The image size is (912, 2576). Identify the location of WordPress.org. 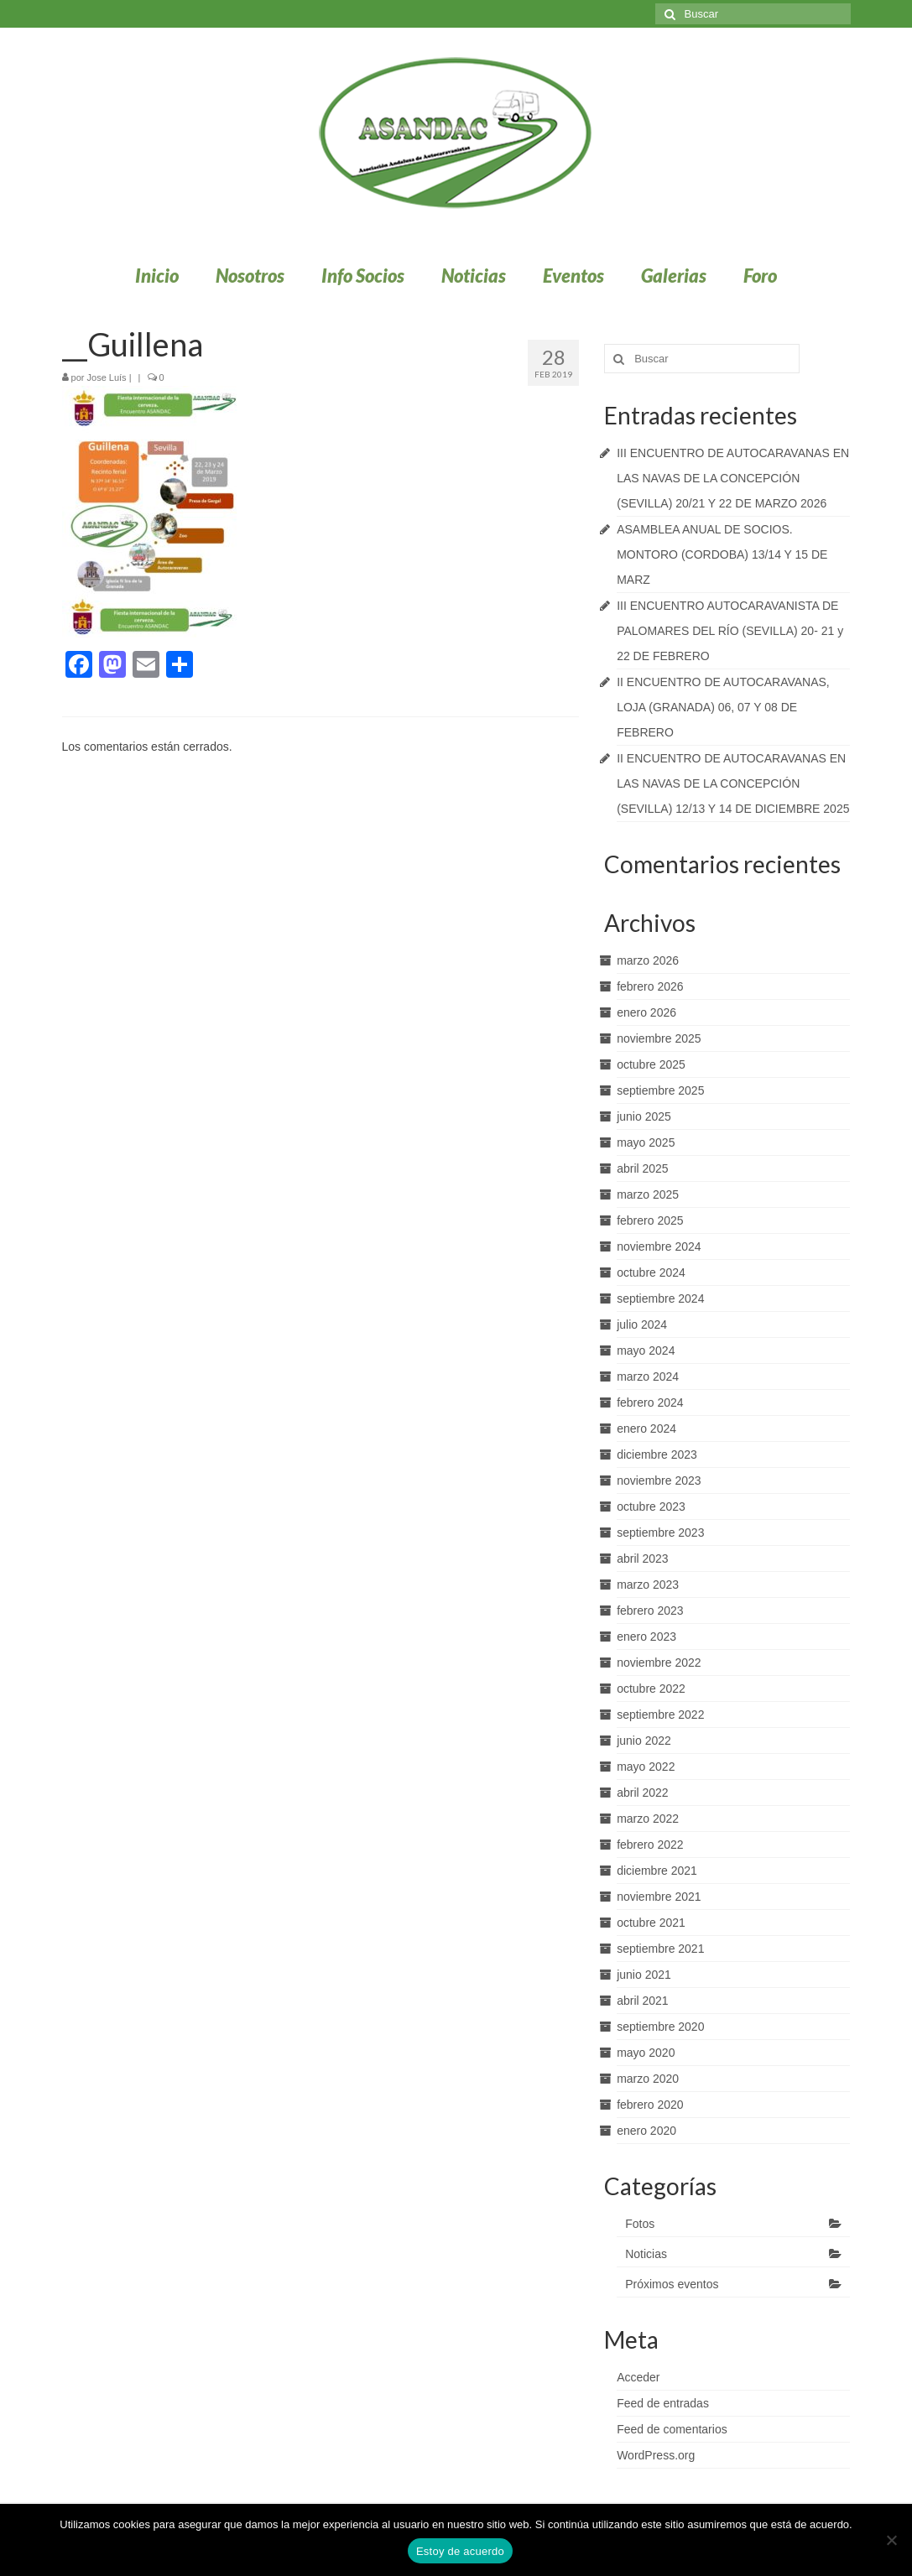
(656, 2455).